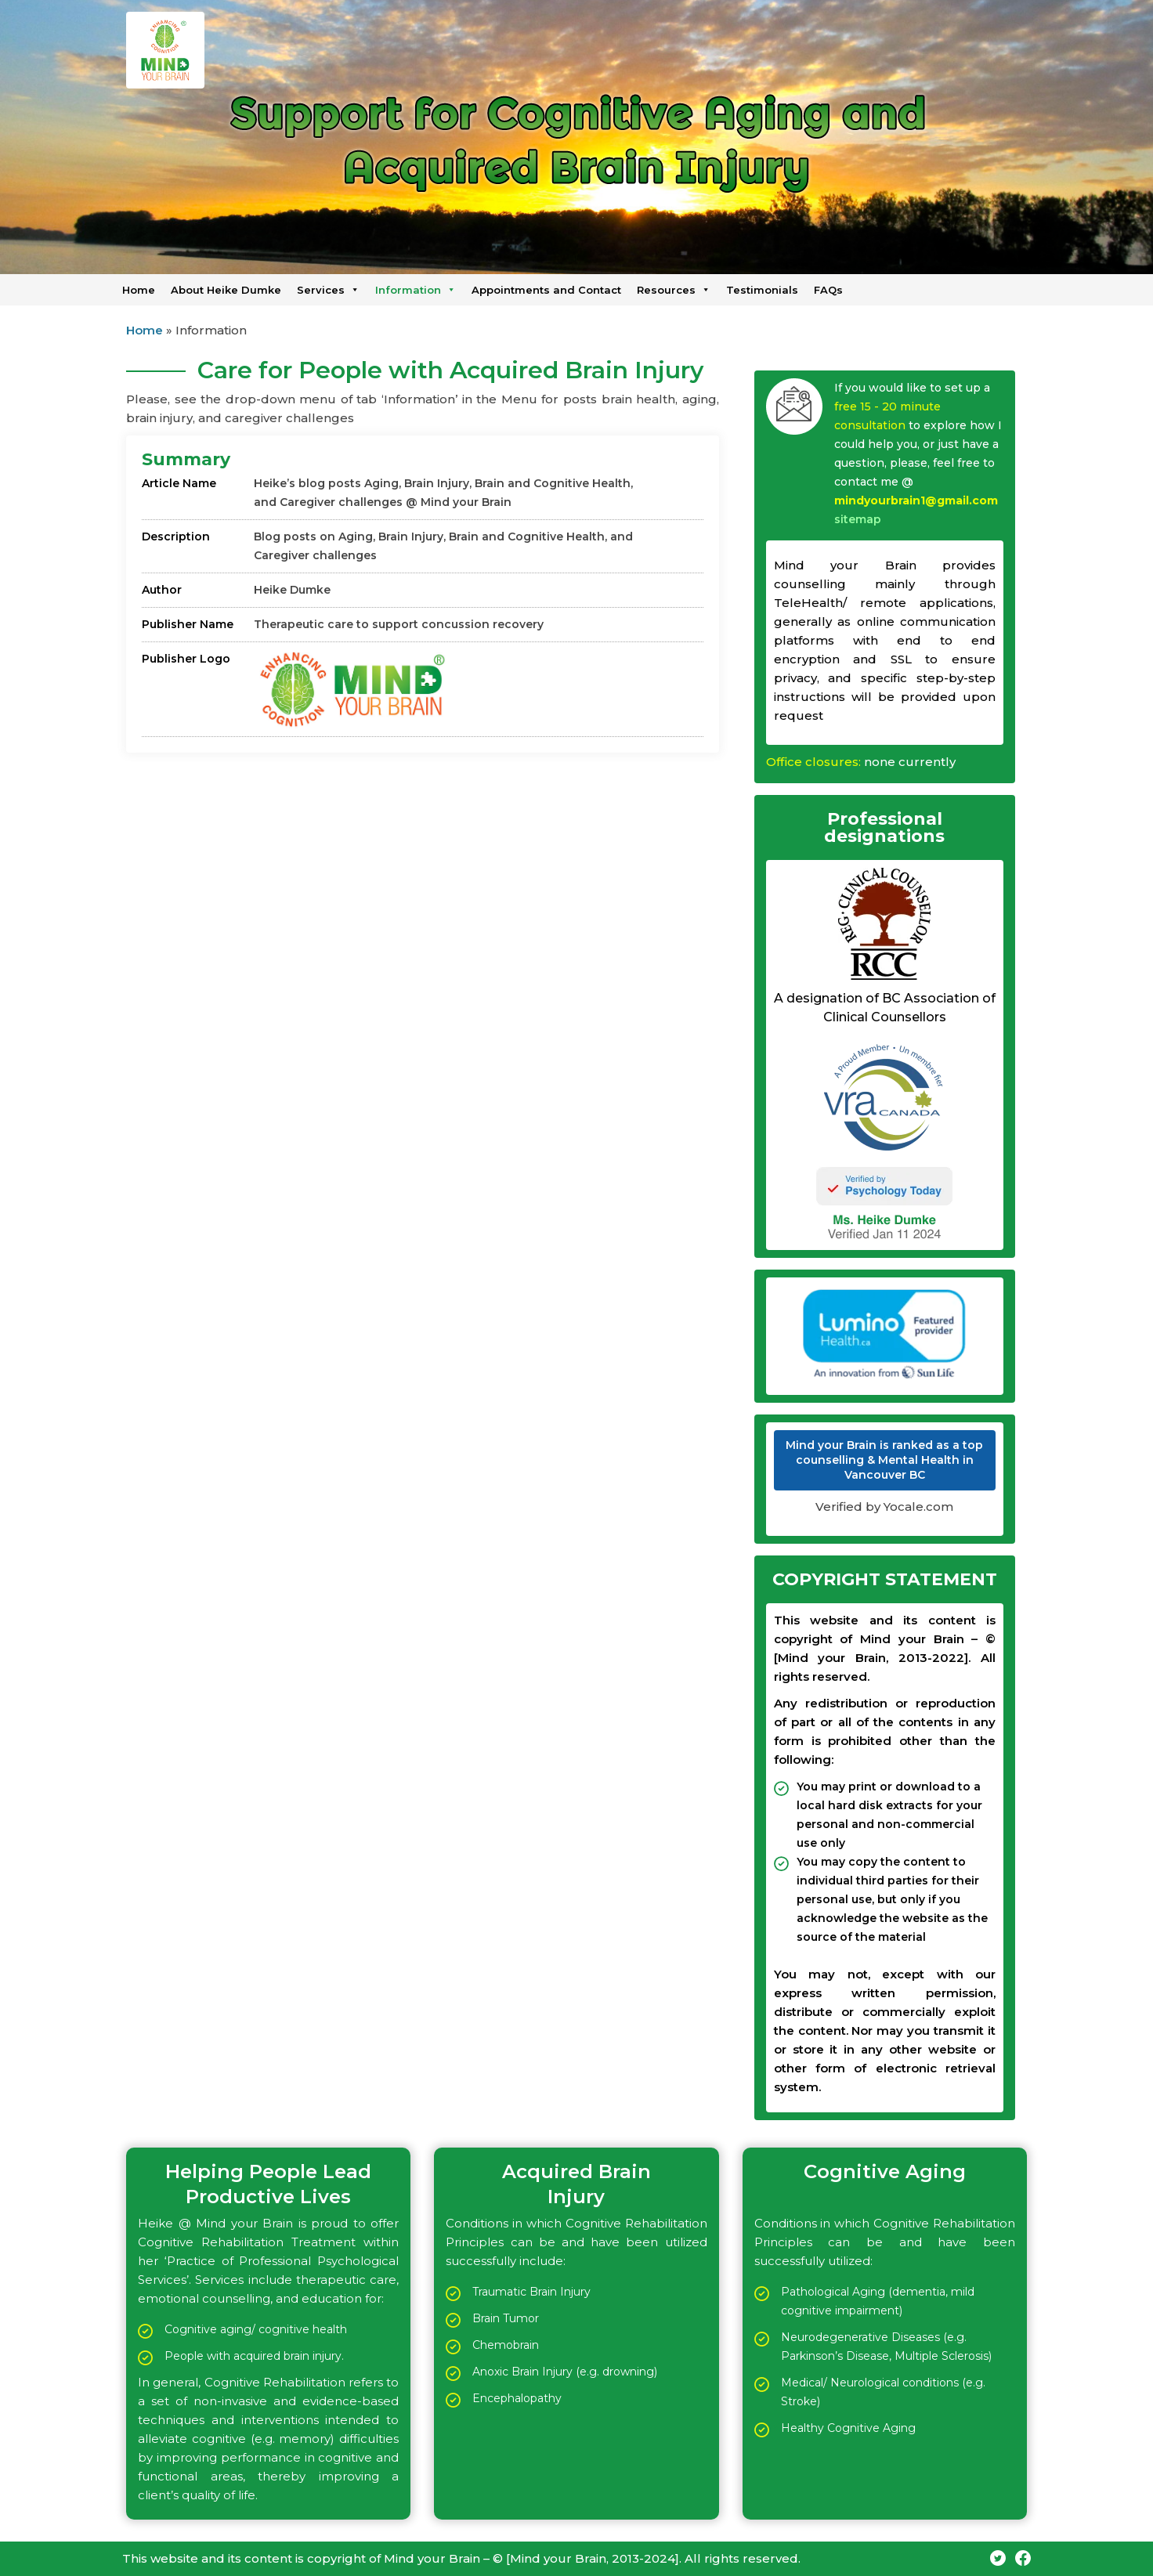  I want to click on About Heike Dumke, so click(226, 290).